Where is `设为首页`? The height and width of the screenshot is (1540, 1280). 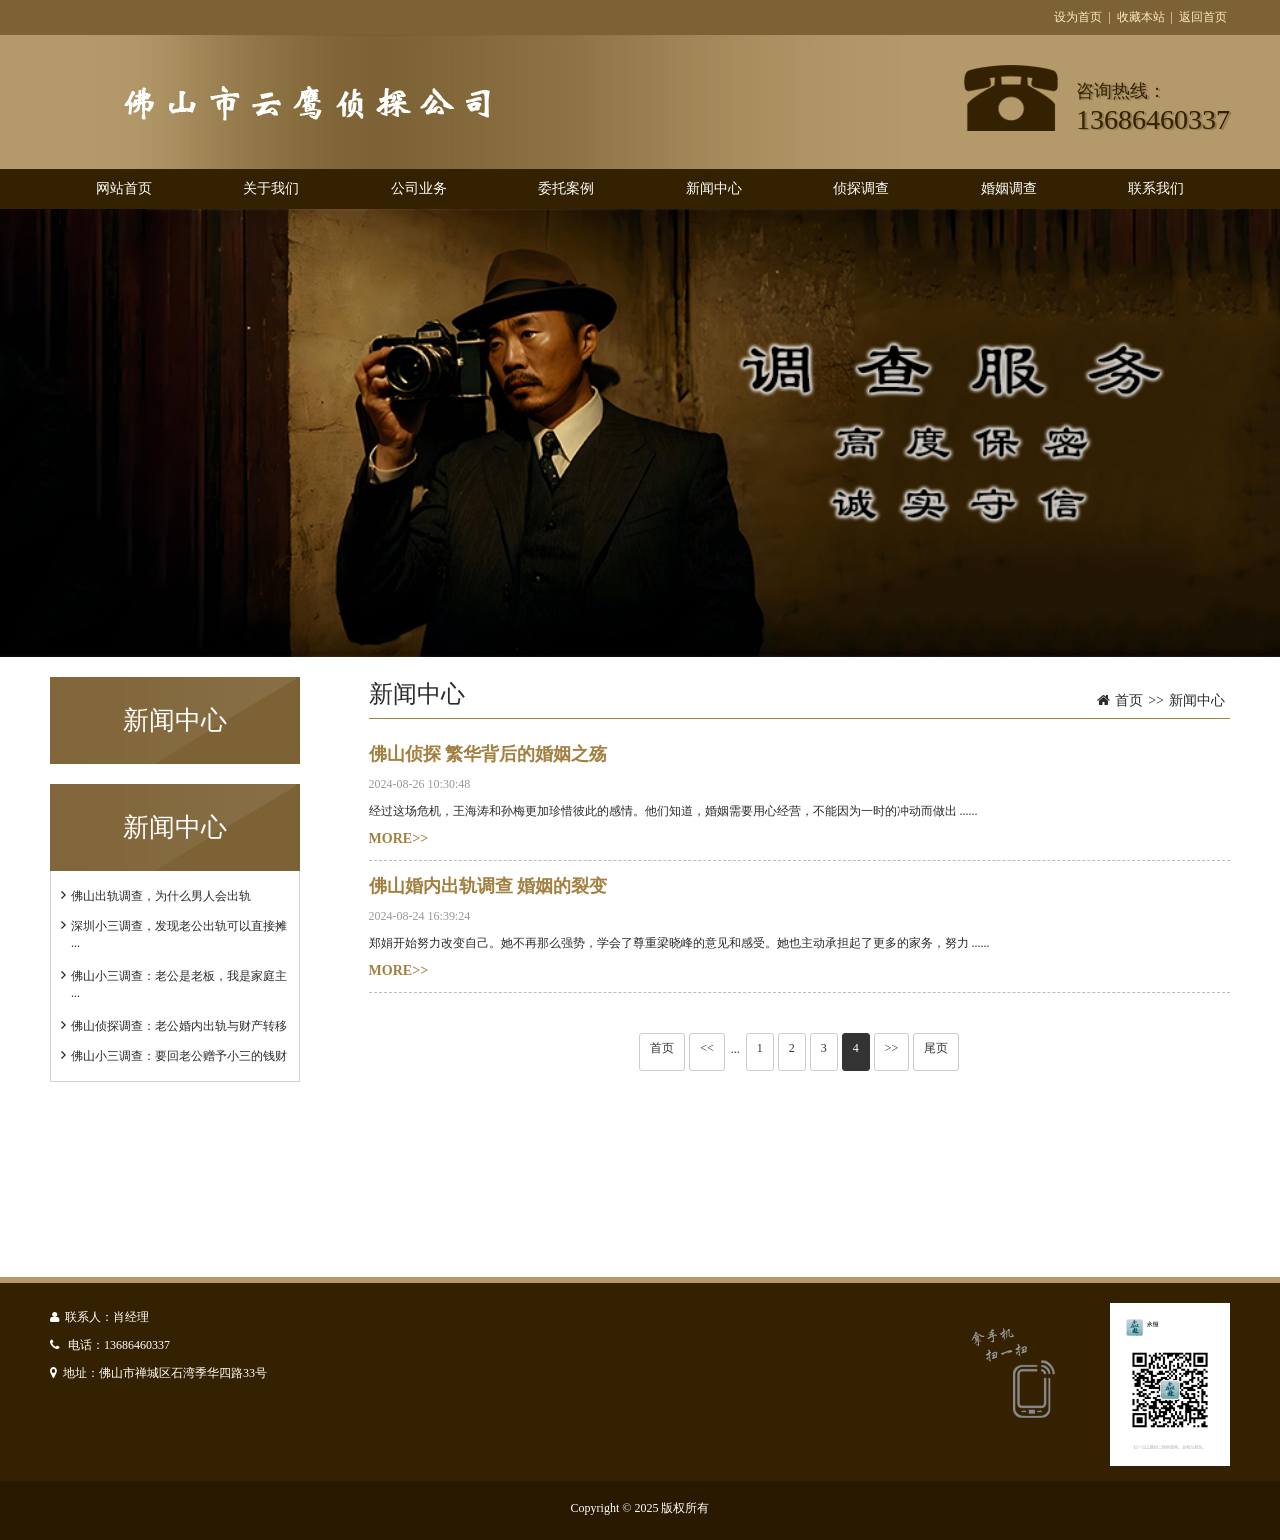 设为首页 is located at coordinates (1078, 17).